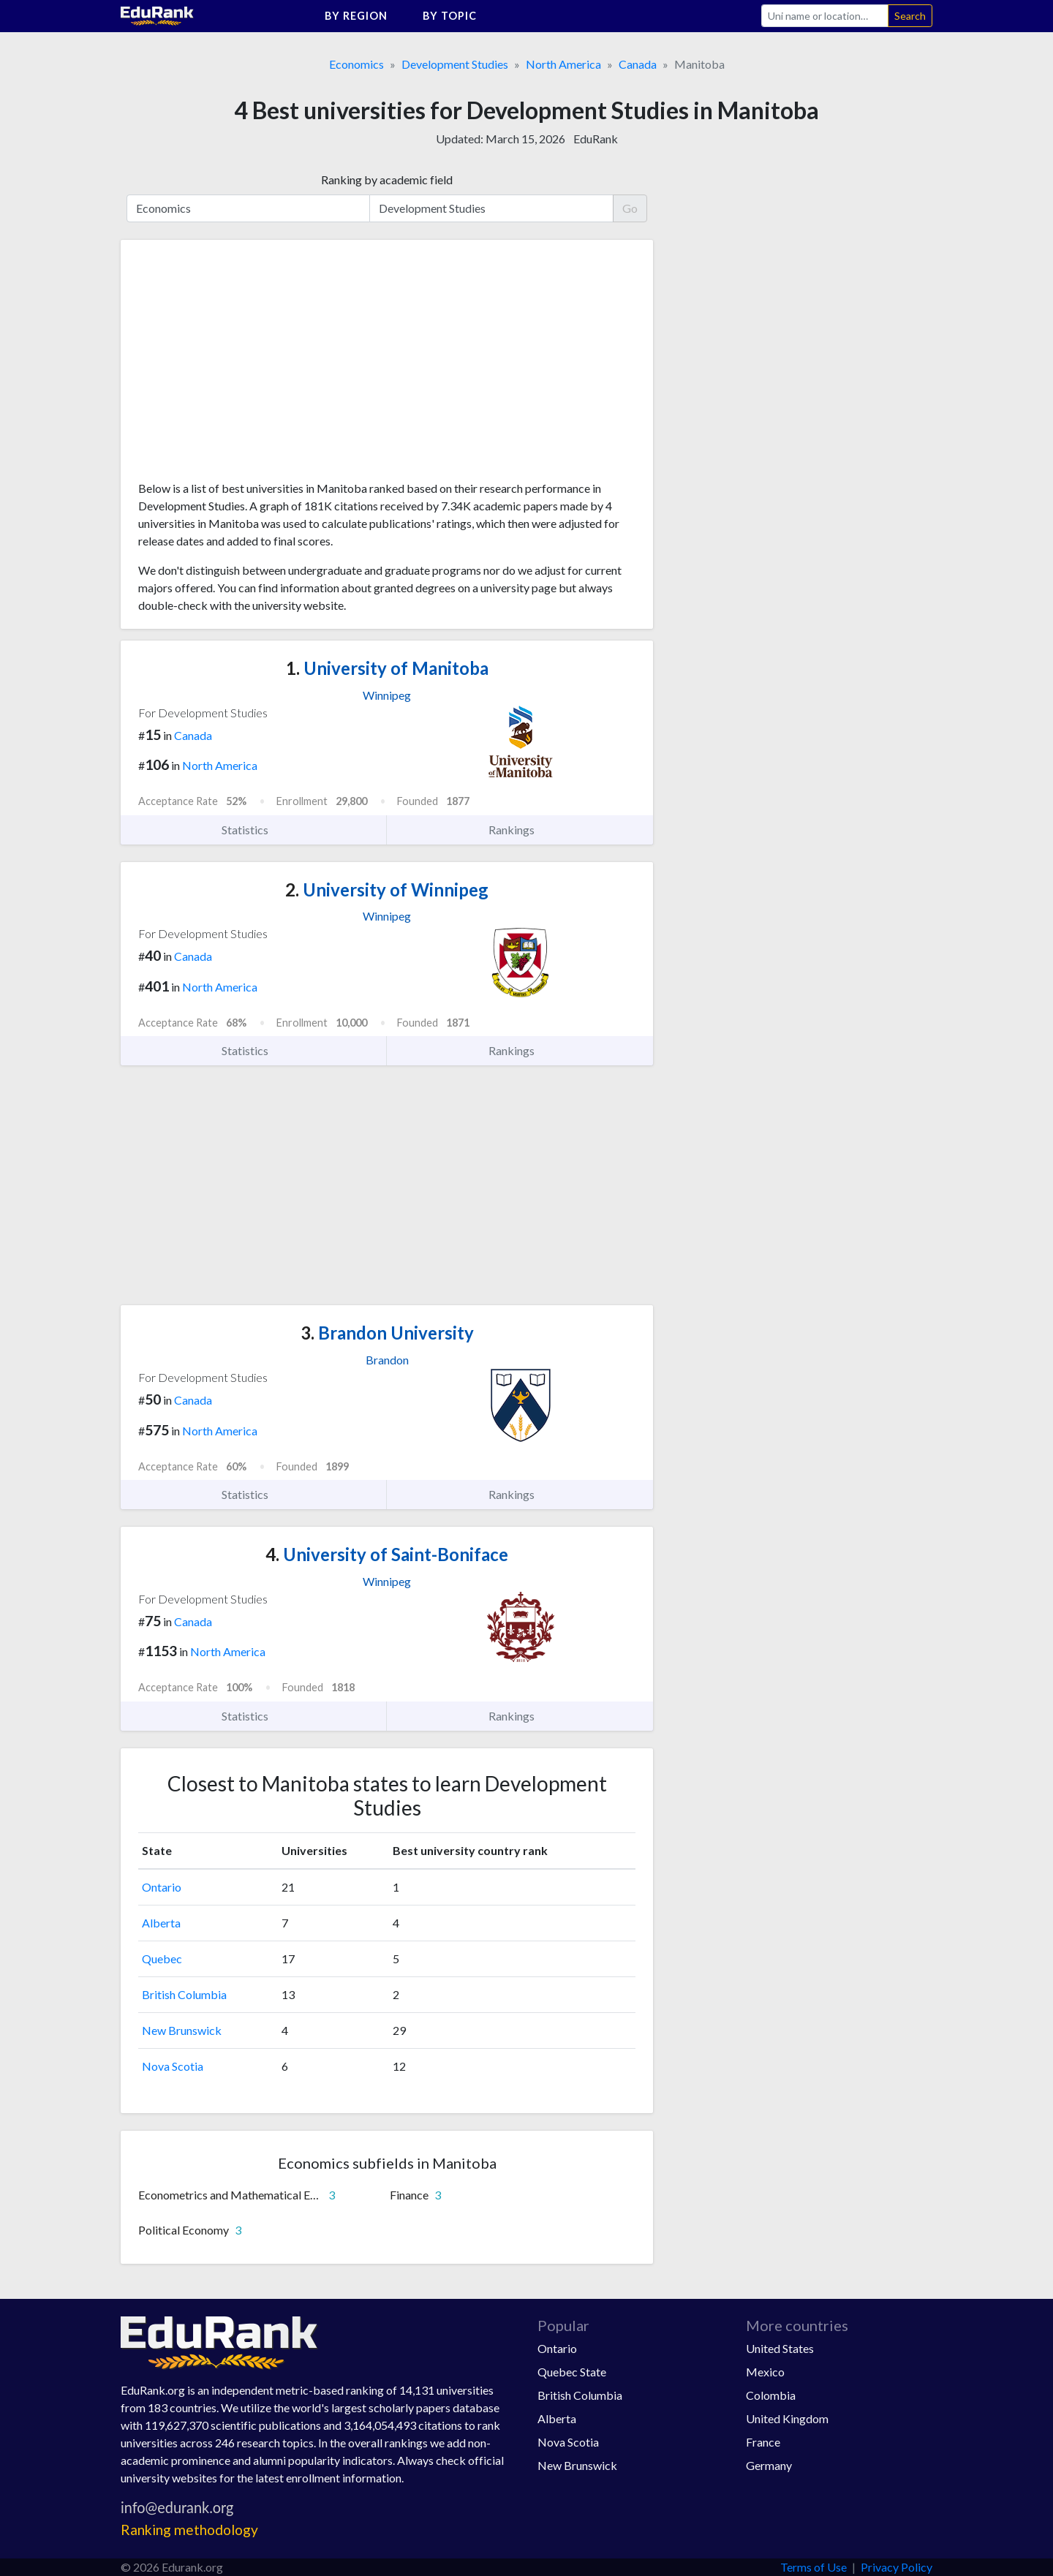 Image resolution: width=1053 pixels, height=2576 pixels. Describe the element at coordinates (387, 1332) in the screenshot. I see `Brandon University` at that location.